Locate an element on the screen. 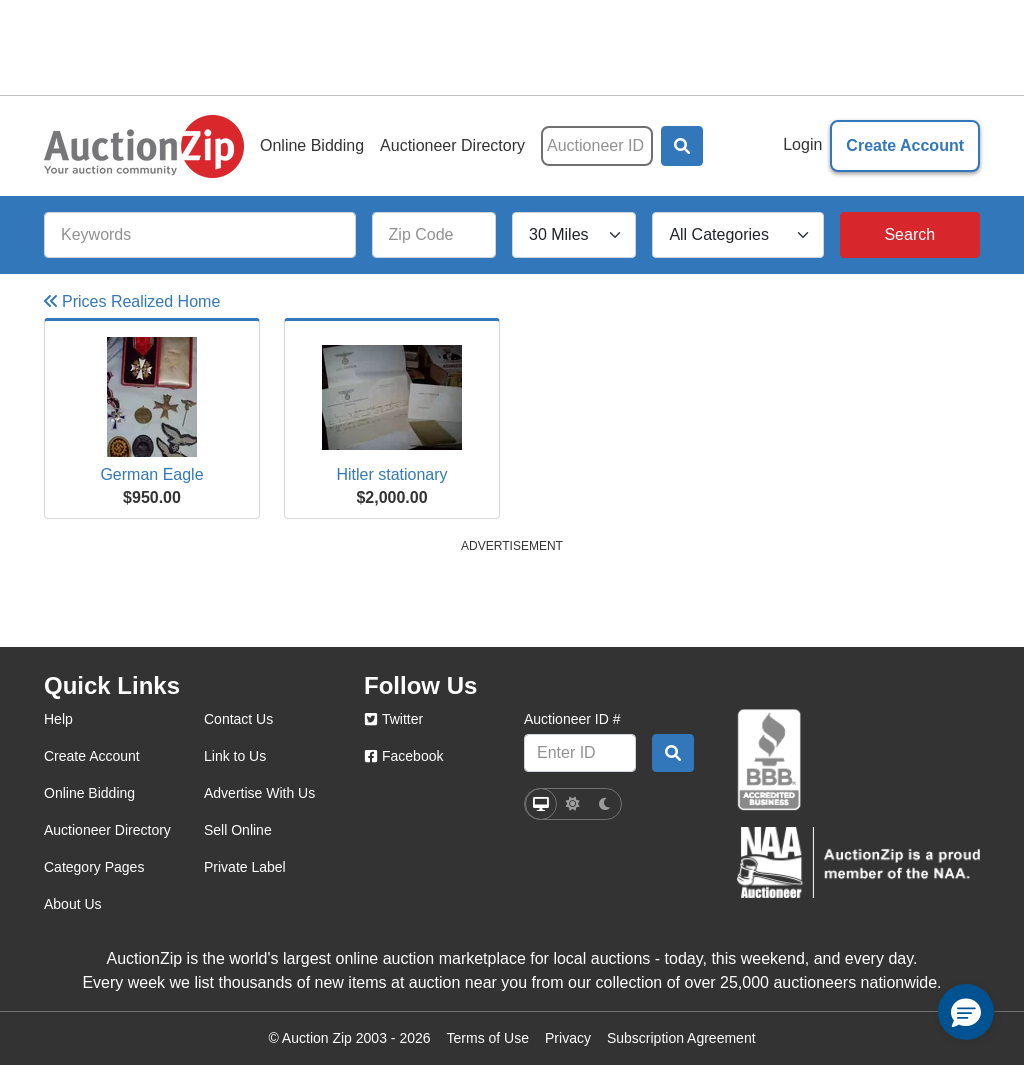  About Us [about us] is located at coordinates (73, 904).